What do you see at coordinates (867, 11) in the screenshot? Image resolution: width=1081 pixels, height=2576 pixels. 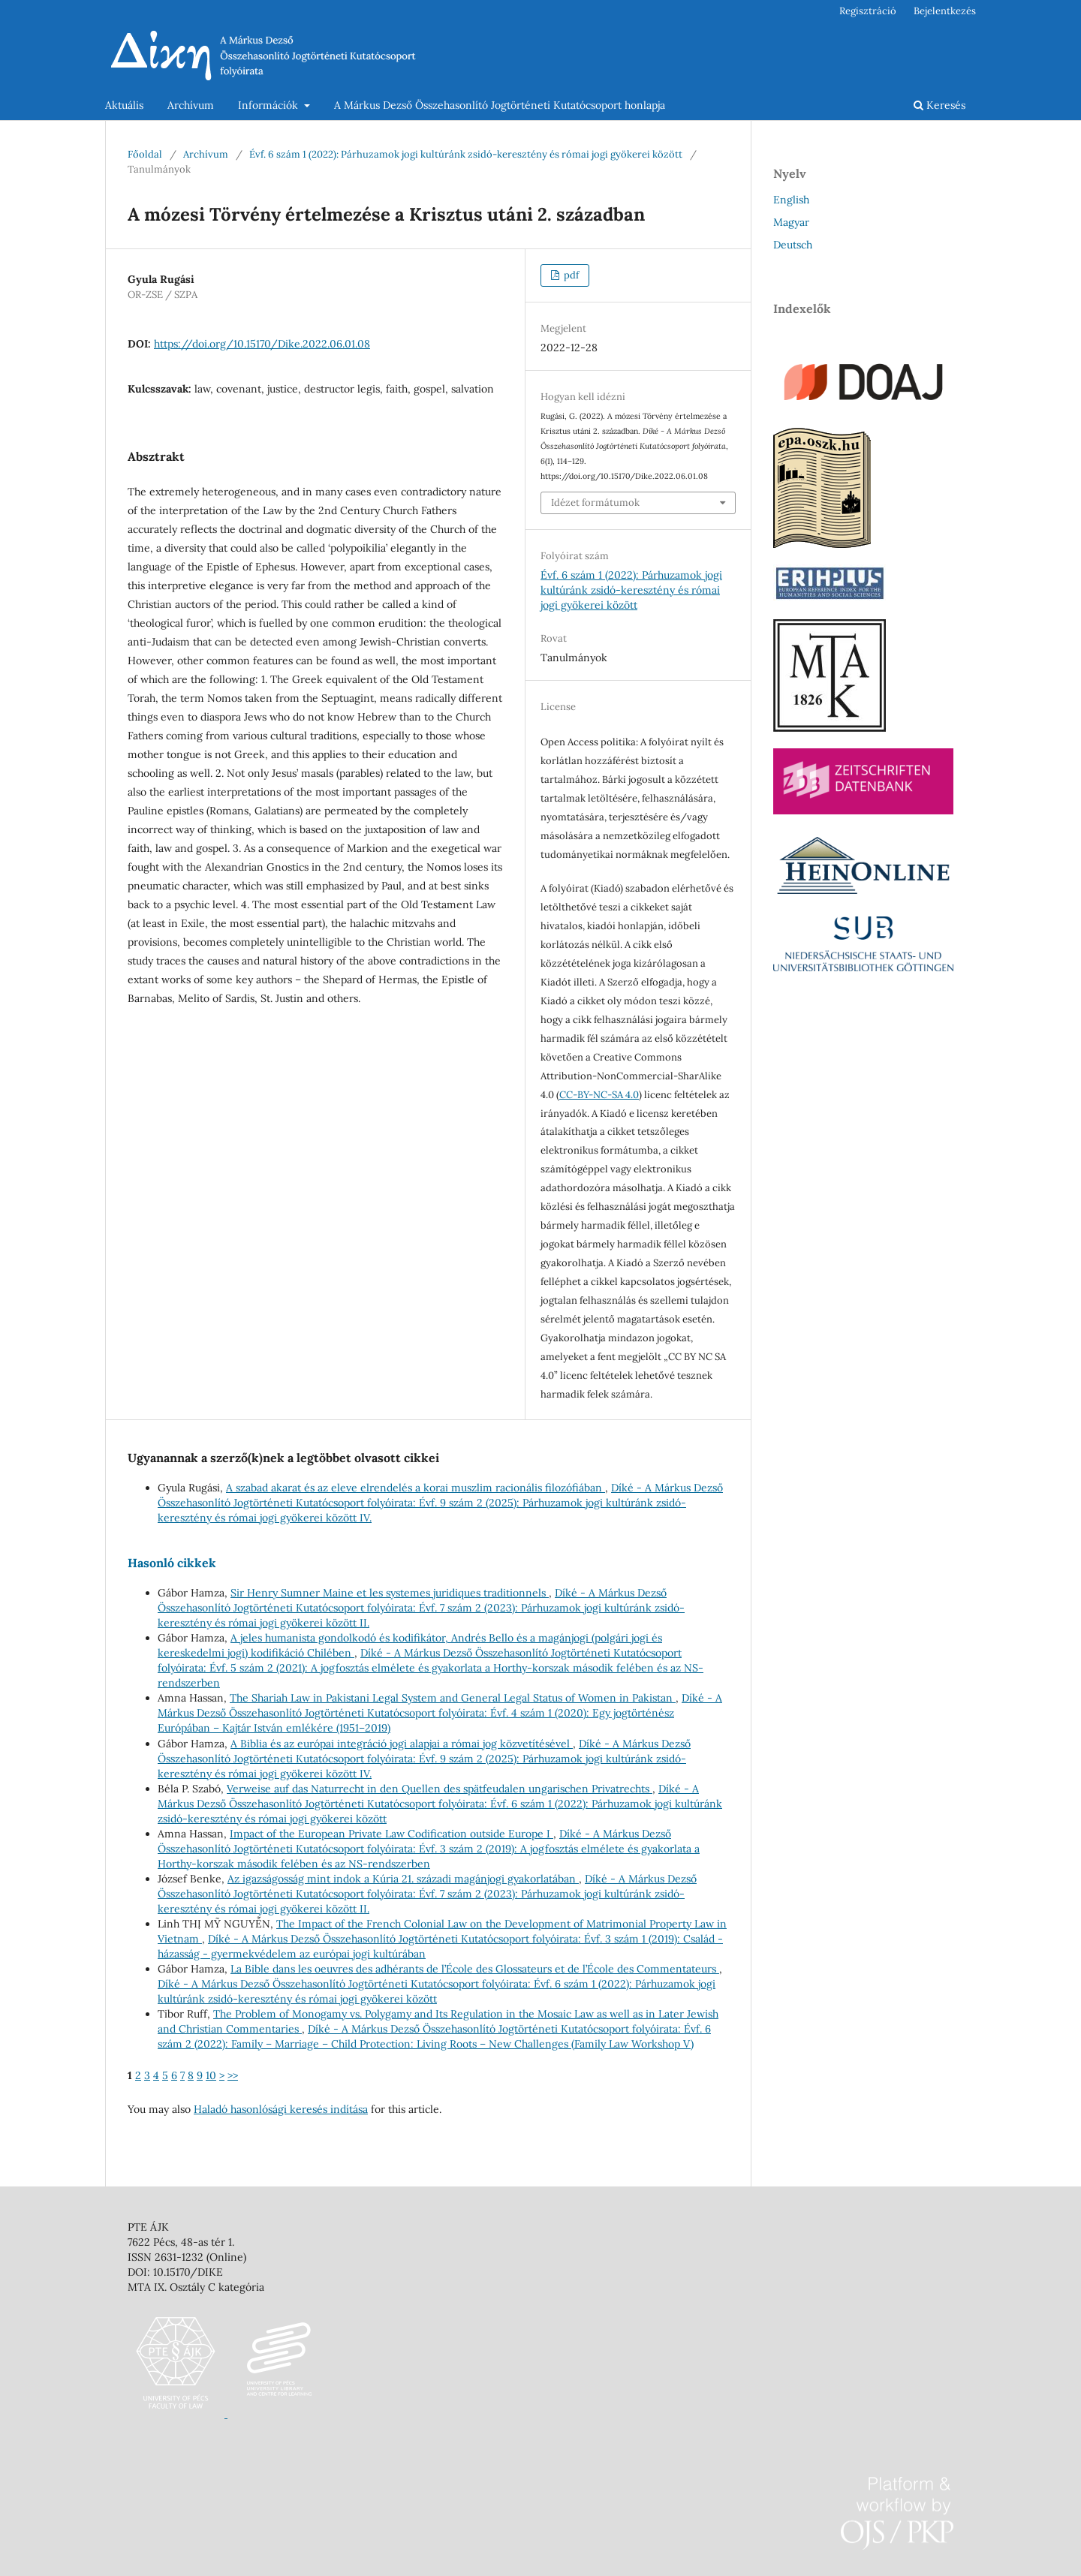 I see `Regisztráció` at bounding box center [867, 11].